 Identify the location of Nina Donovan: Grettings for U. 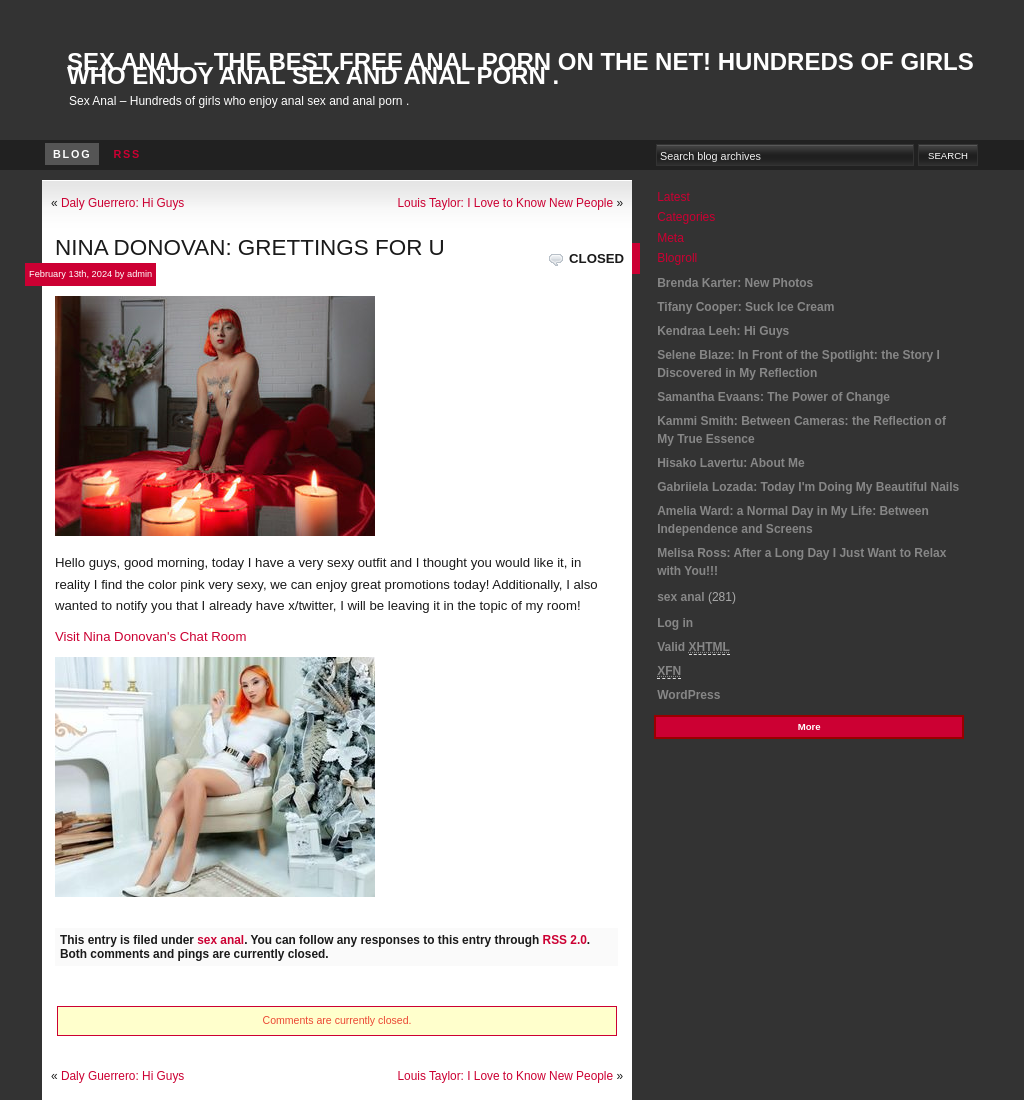
(250, 247).